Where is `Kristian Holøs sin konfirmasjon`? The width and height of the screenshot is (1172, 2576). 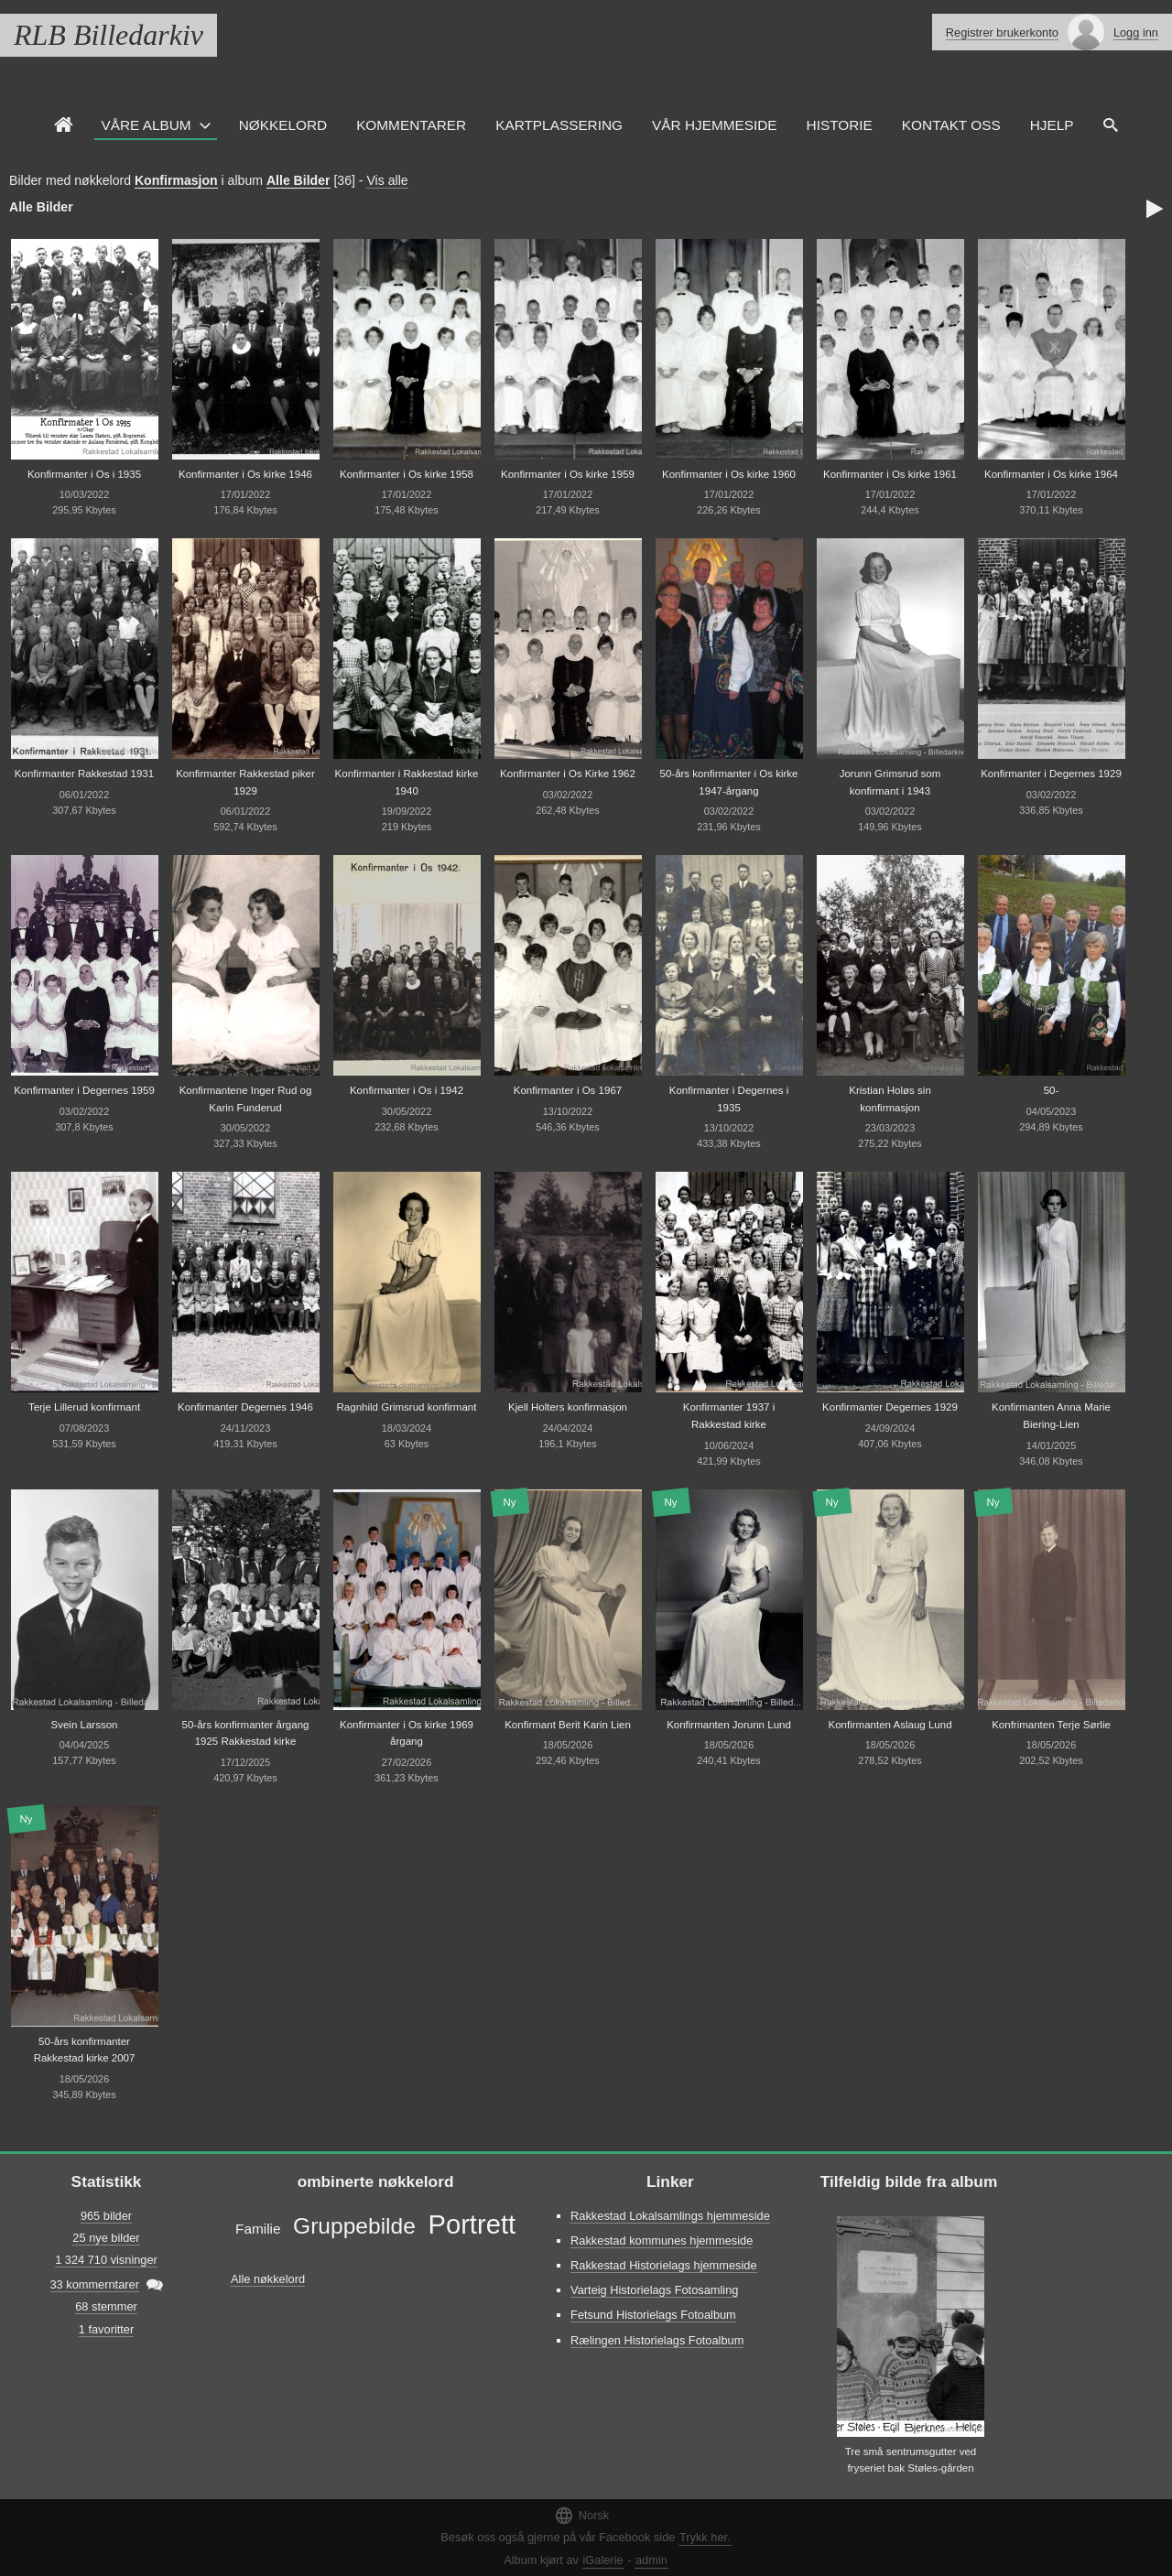
Kristian Holøs sin konfirmasjon is located at coordinates (890, 1099).